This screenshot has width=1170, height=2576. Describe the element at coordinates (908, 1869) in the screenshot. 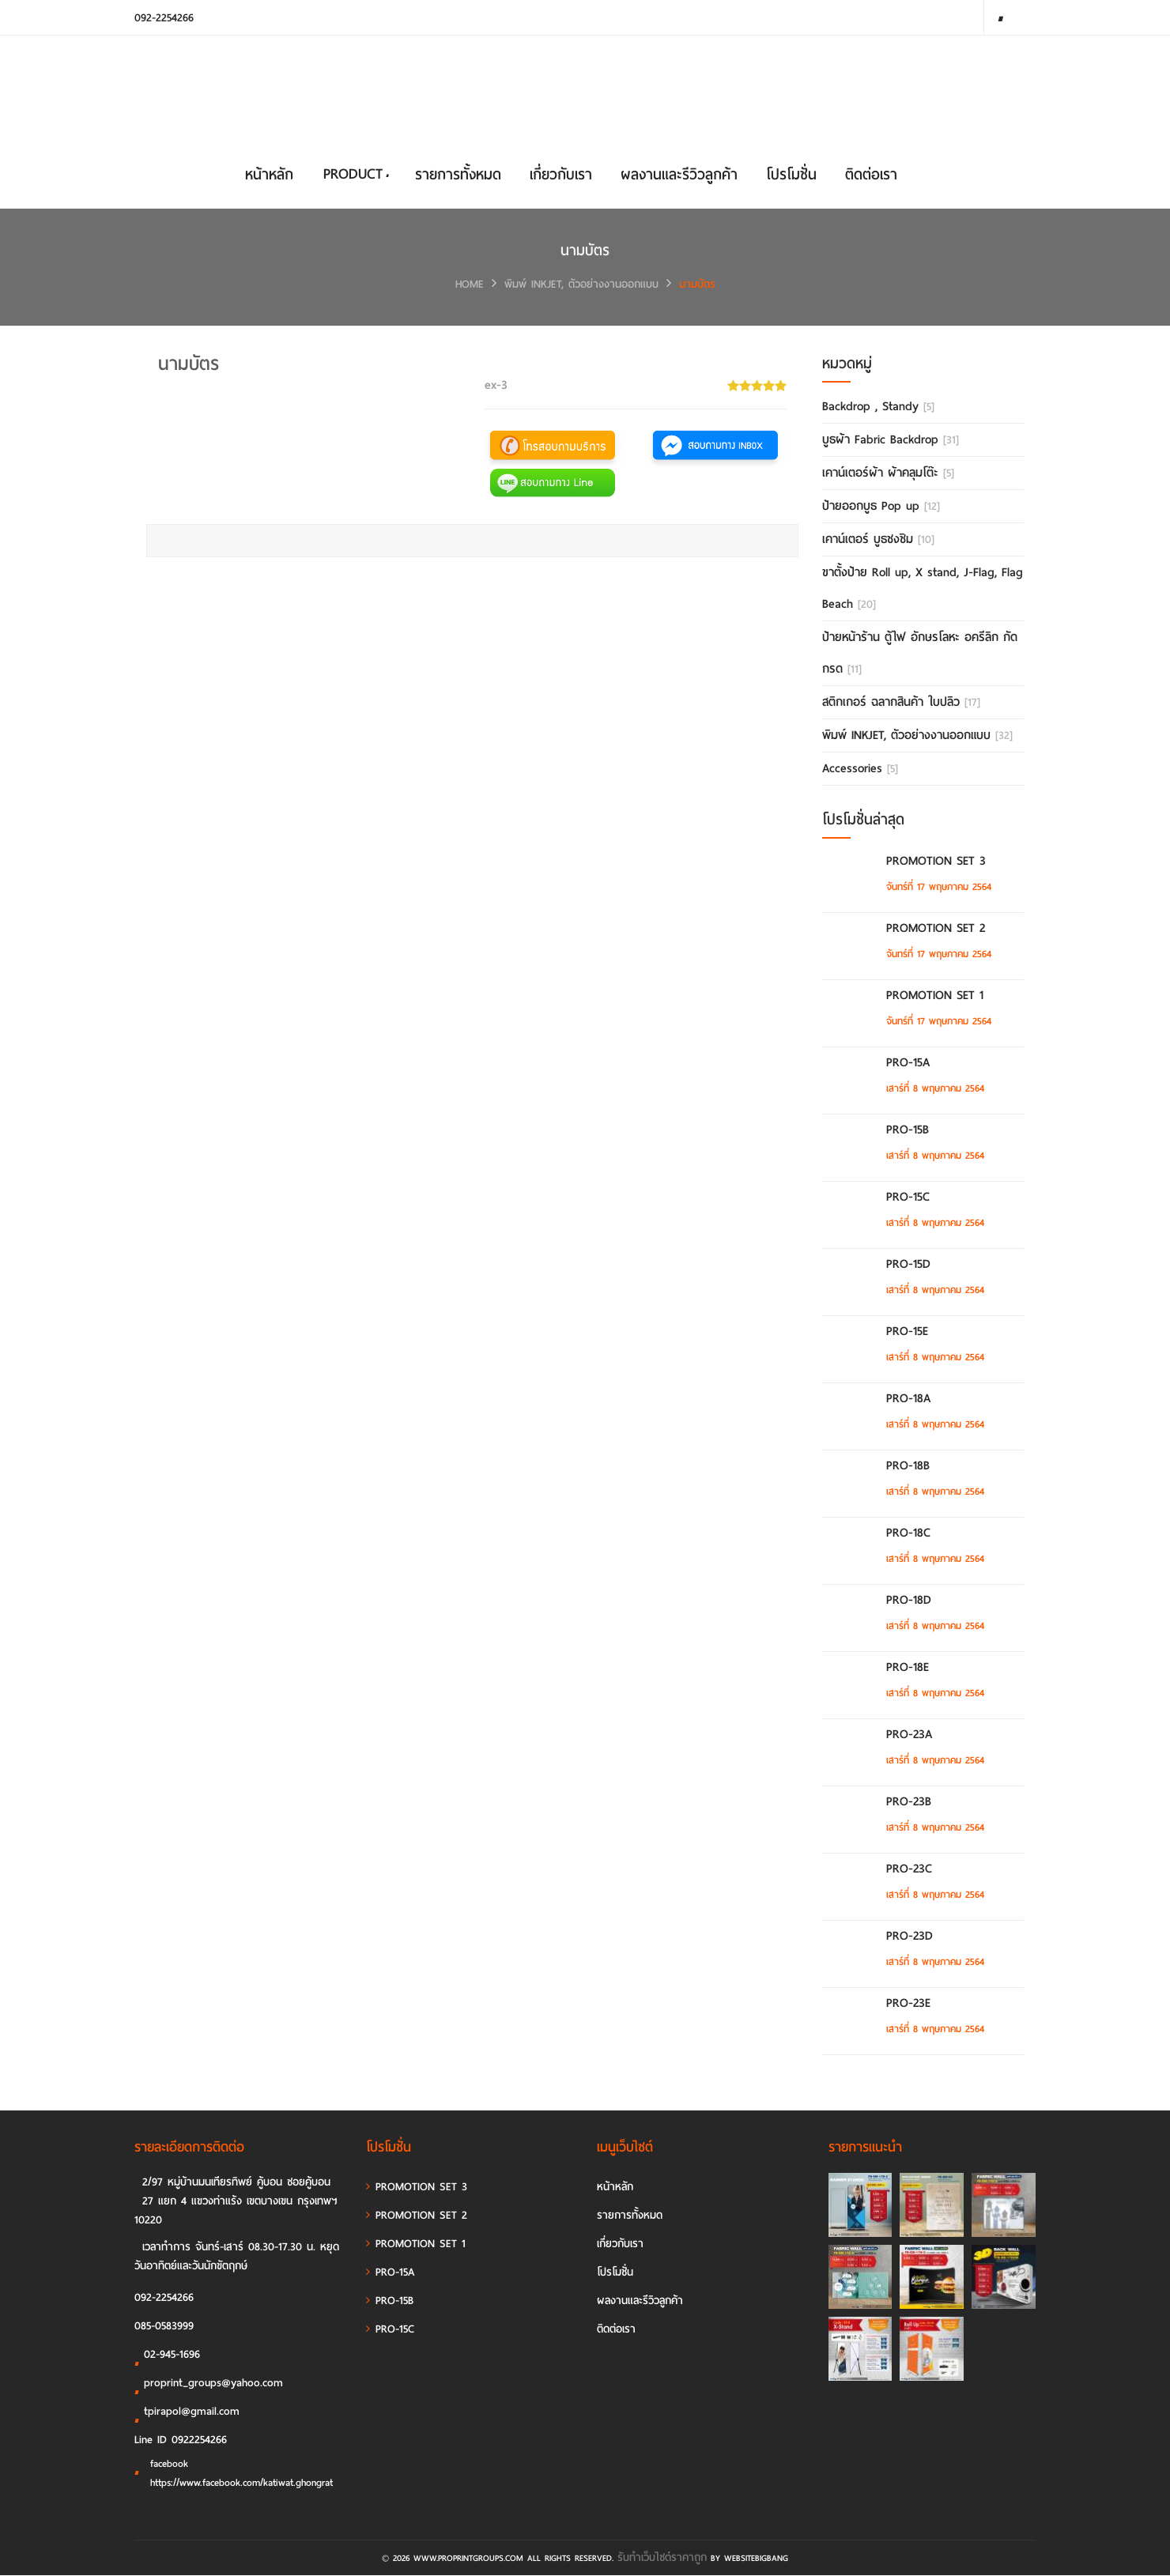

I see `PRO-23C` at that location.